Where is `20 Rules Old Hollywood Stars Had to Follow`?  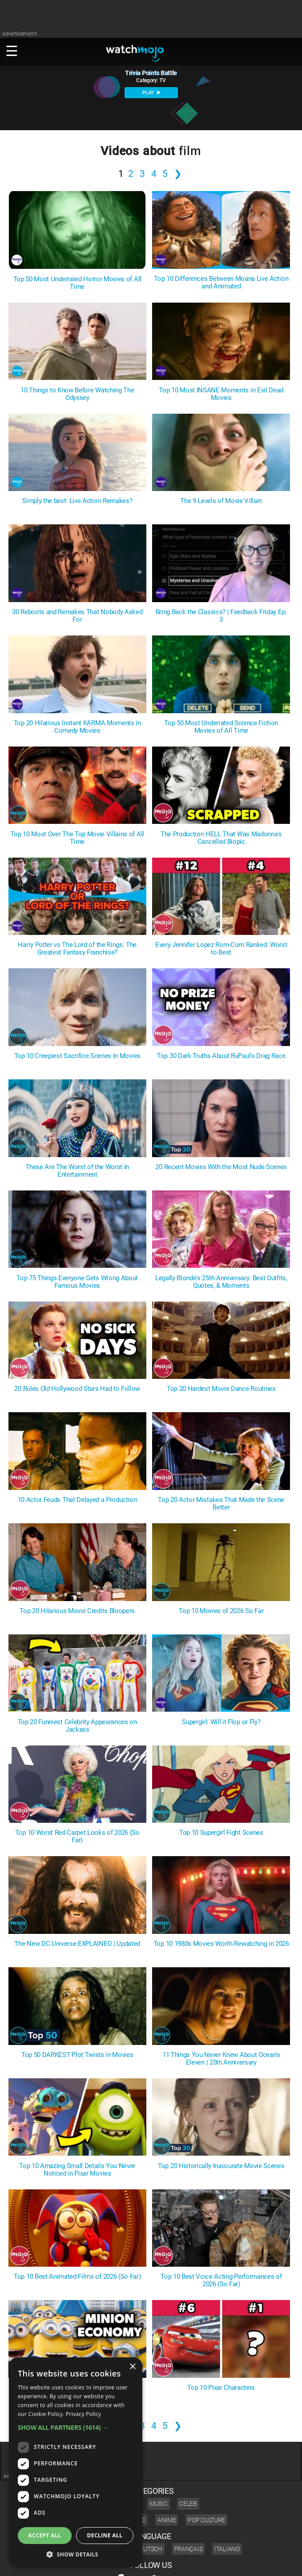
20 Rules Old Hollywood Stars Had to Follow is located at coordinates (77, 1389).